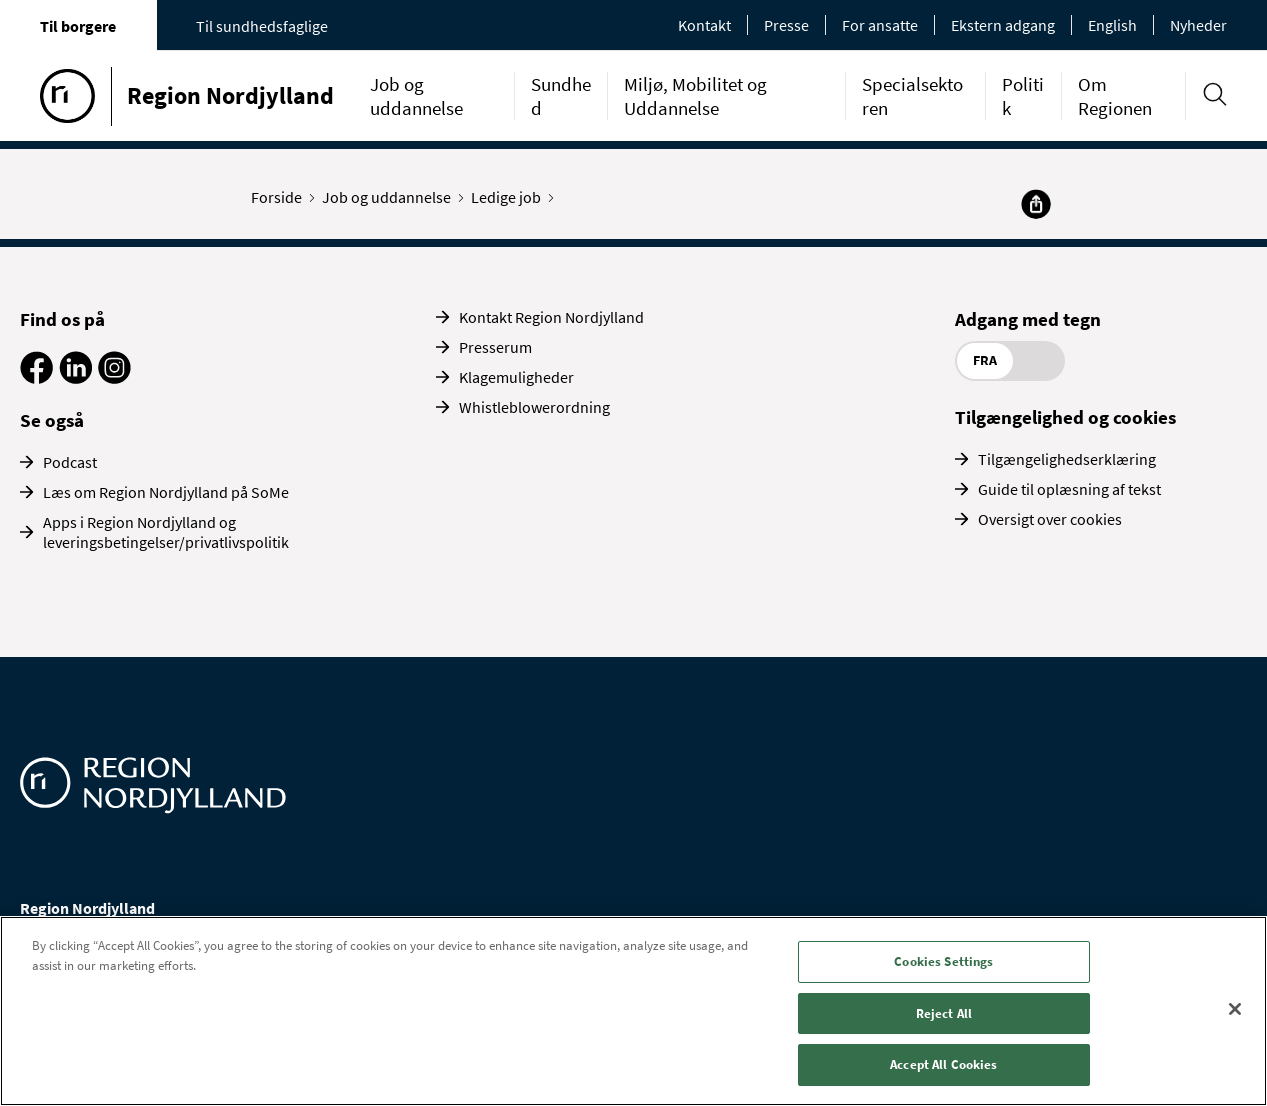 This screenshot has height=1106, width=1267. What do you see at coordinates (944, 1013) in the screenshot?
I see `Reject All` at bounding box center [944, 1013].